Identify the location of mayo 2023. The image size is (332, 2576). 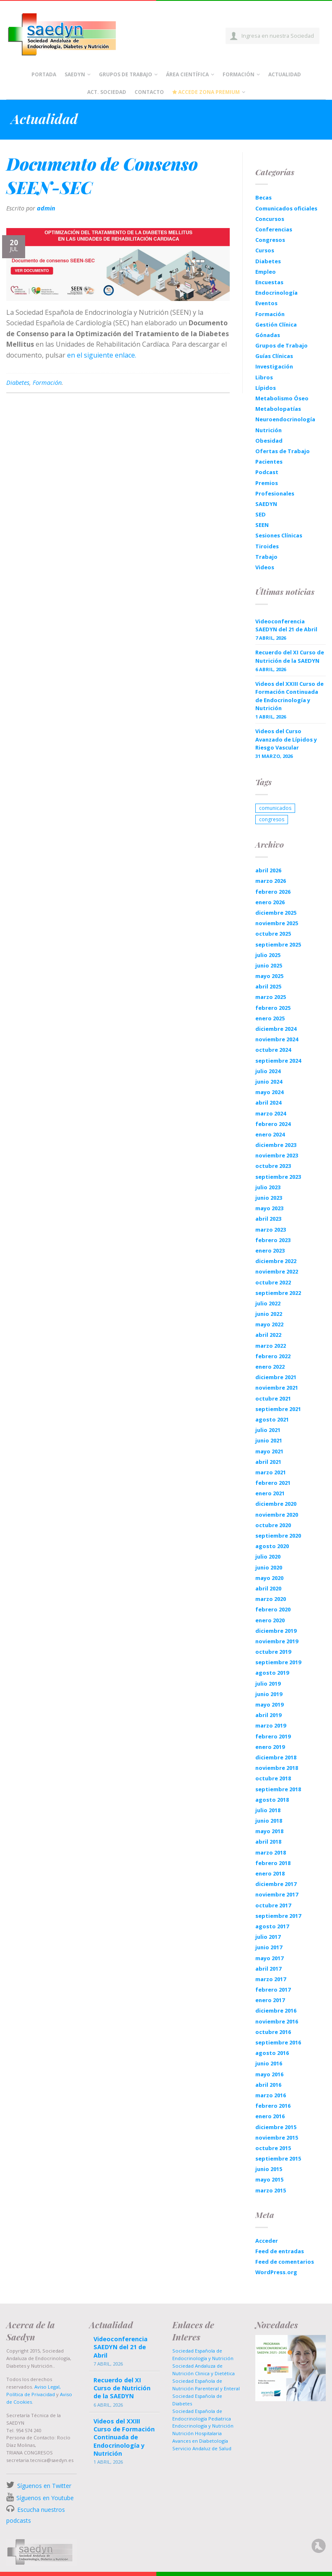
(269, 1208).